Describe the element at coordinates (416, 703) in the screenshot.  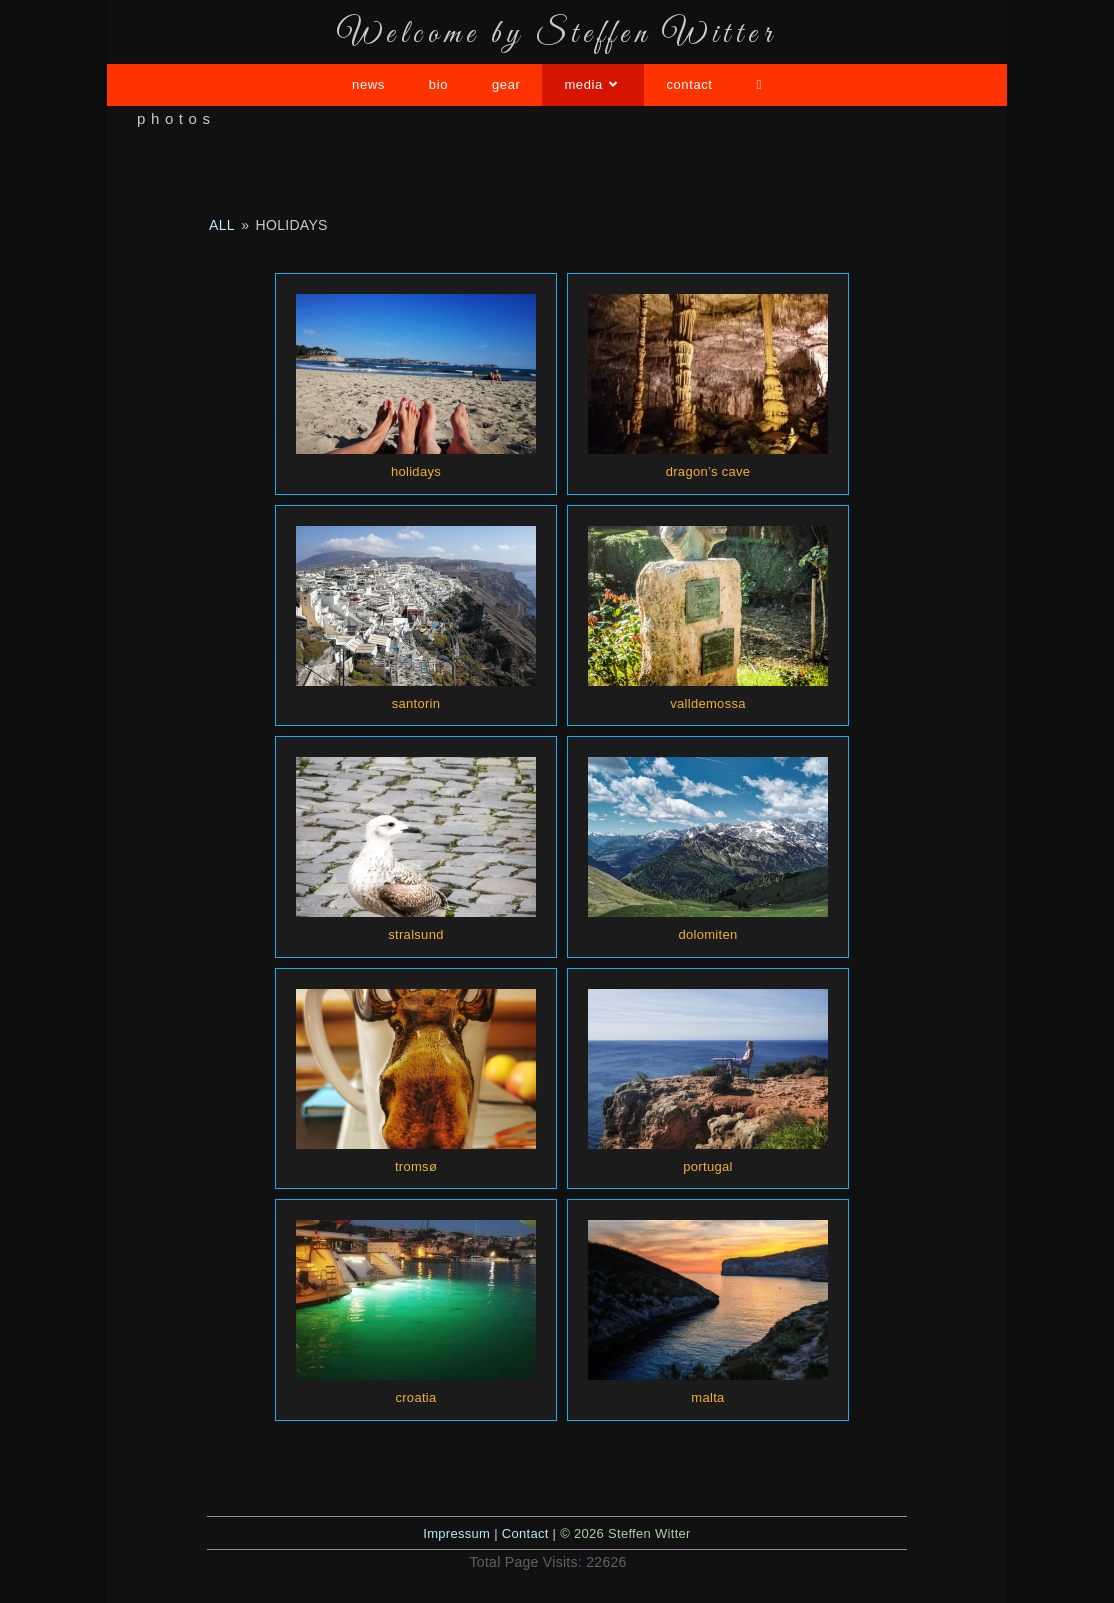
I see `santorin` at that location.